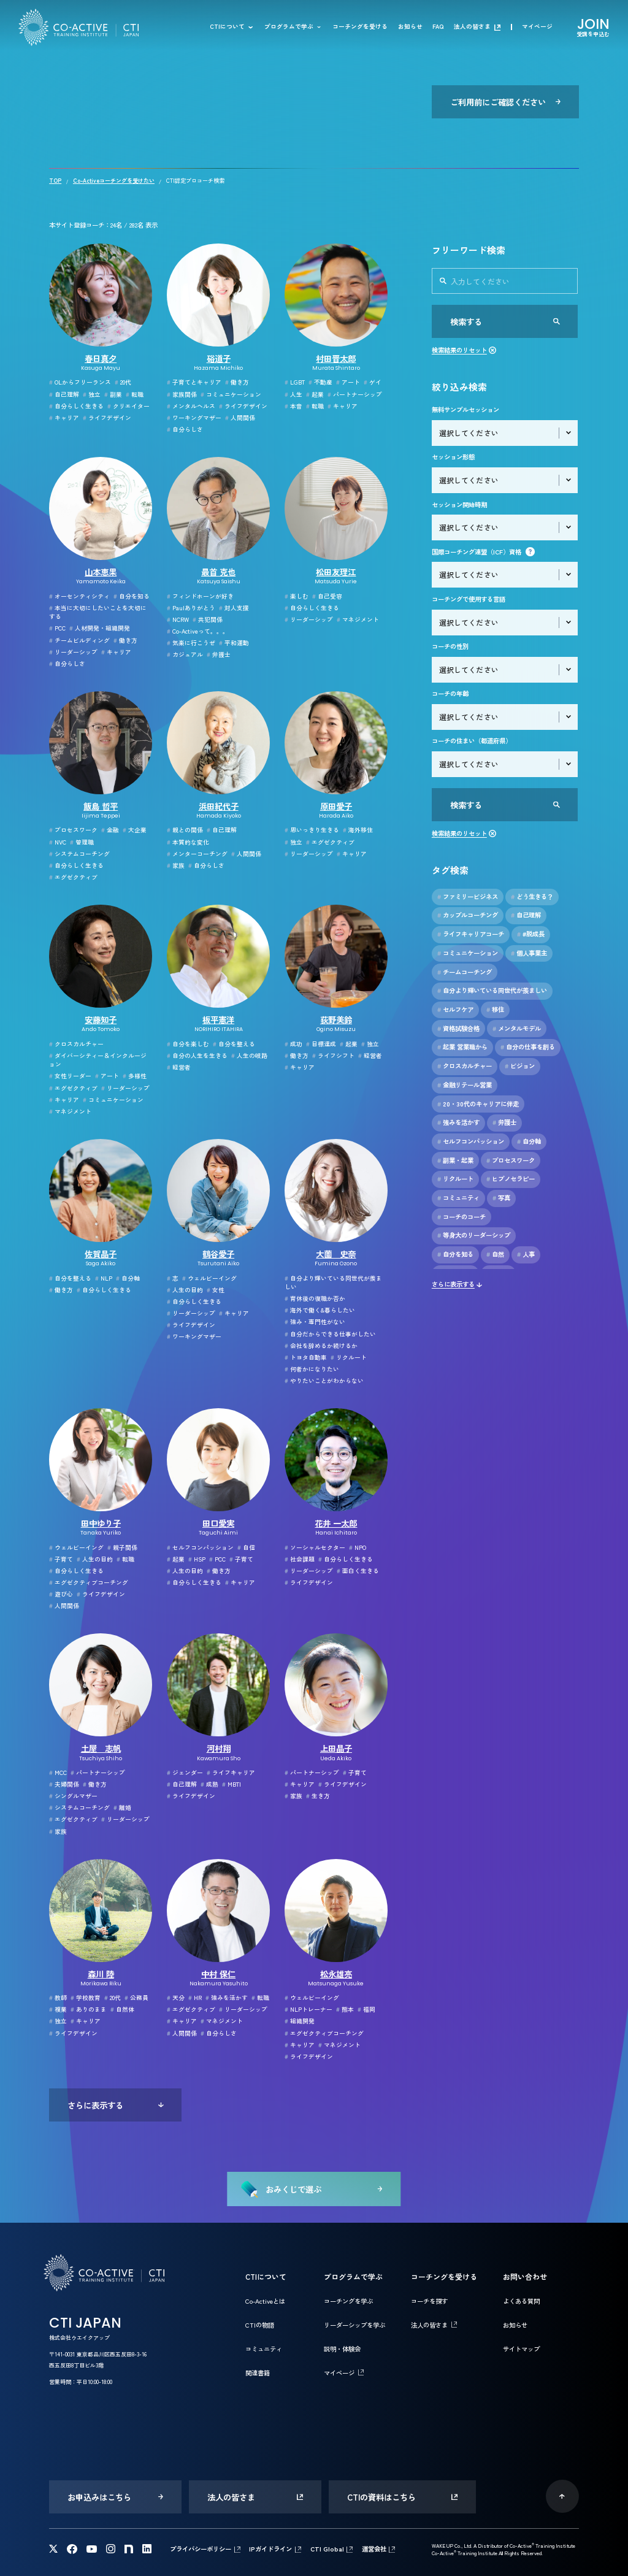 Image resolution: width=628 pixels, height=2576 pixels. What do you see at coordinates (208, 619) in the screenshot?
I see `共犯関係` at bounding box center [208, 619].